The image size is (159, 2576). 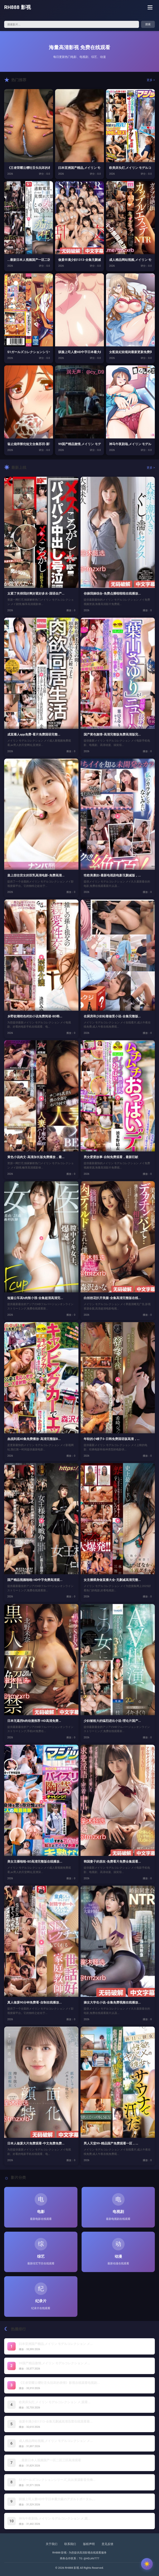 What do you see at coordinates (151, 80) in the screenshot?
I see `更多 >` at bounding box center [151, 80].